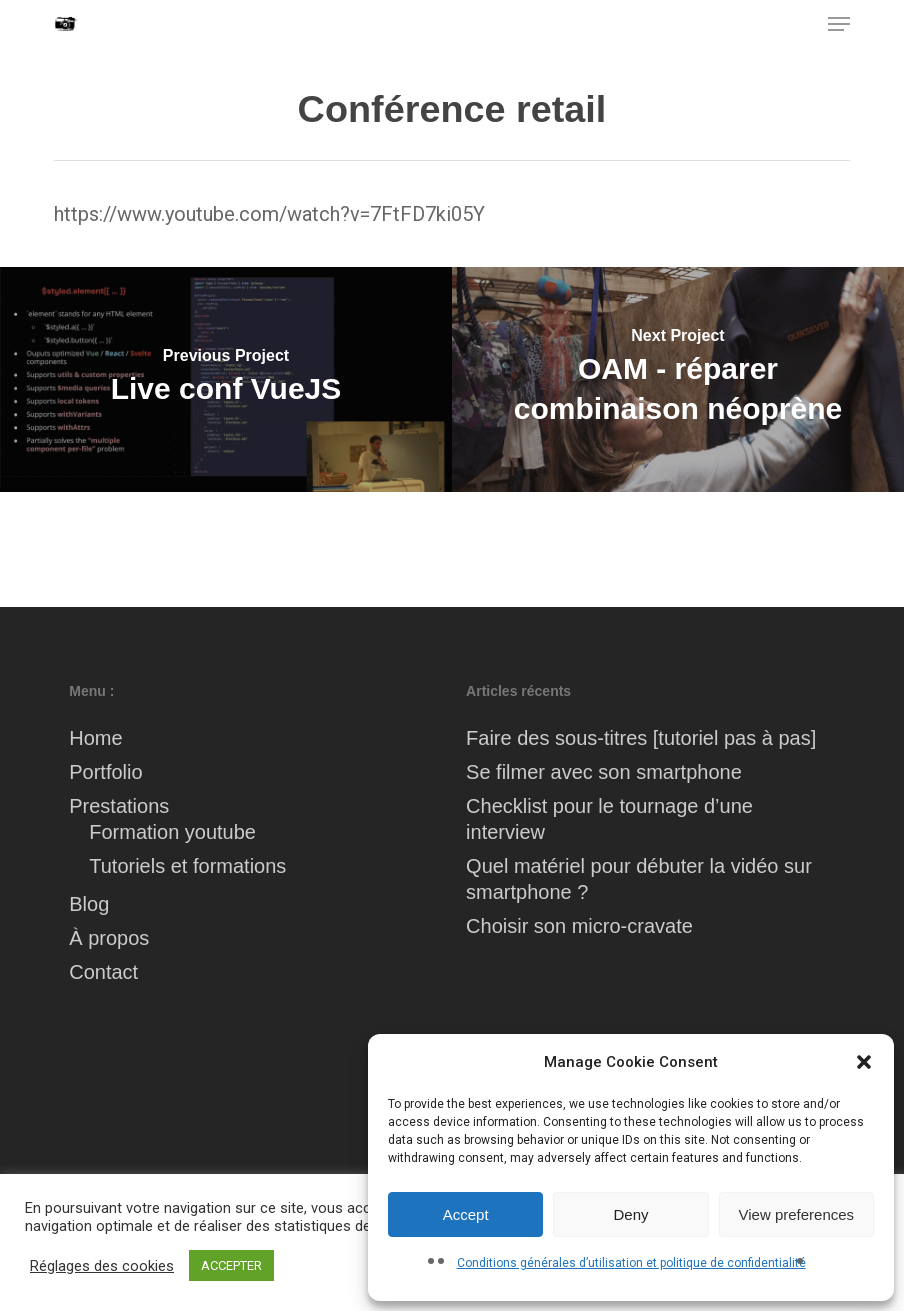 The height and width of the screenshot is (1311, 904). Describe the element at coordinates (797, 1214) in the screenshot. I see `View preferences` at that location.